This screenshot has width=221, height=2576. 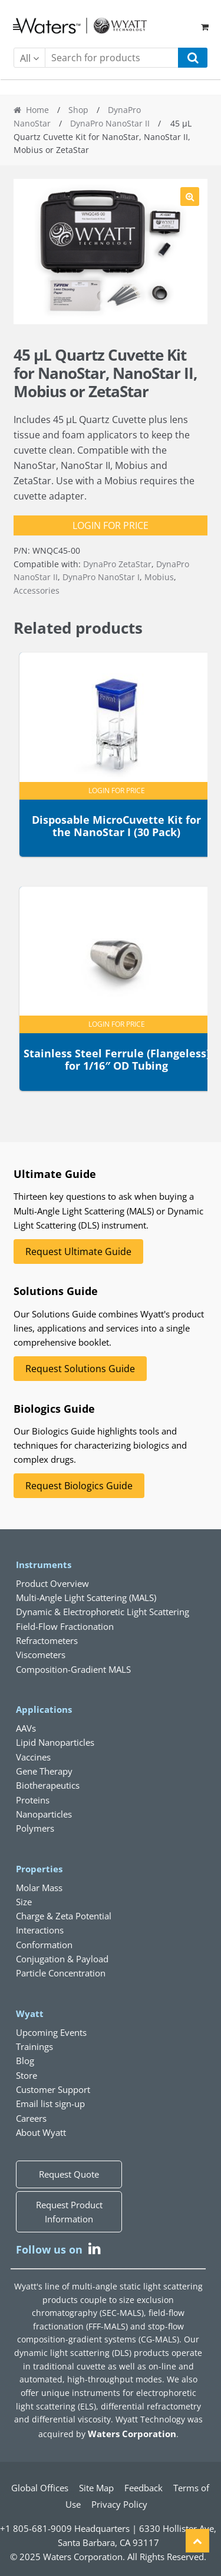 What do you see at coordinates (41, 2132) in the screenshot?
I see `About Wyatt` at bounding box center [41, 2132].